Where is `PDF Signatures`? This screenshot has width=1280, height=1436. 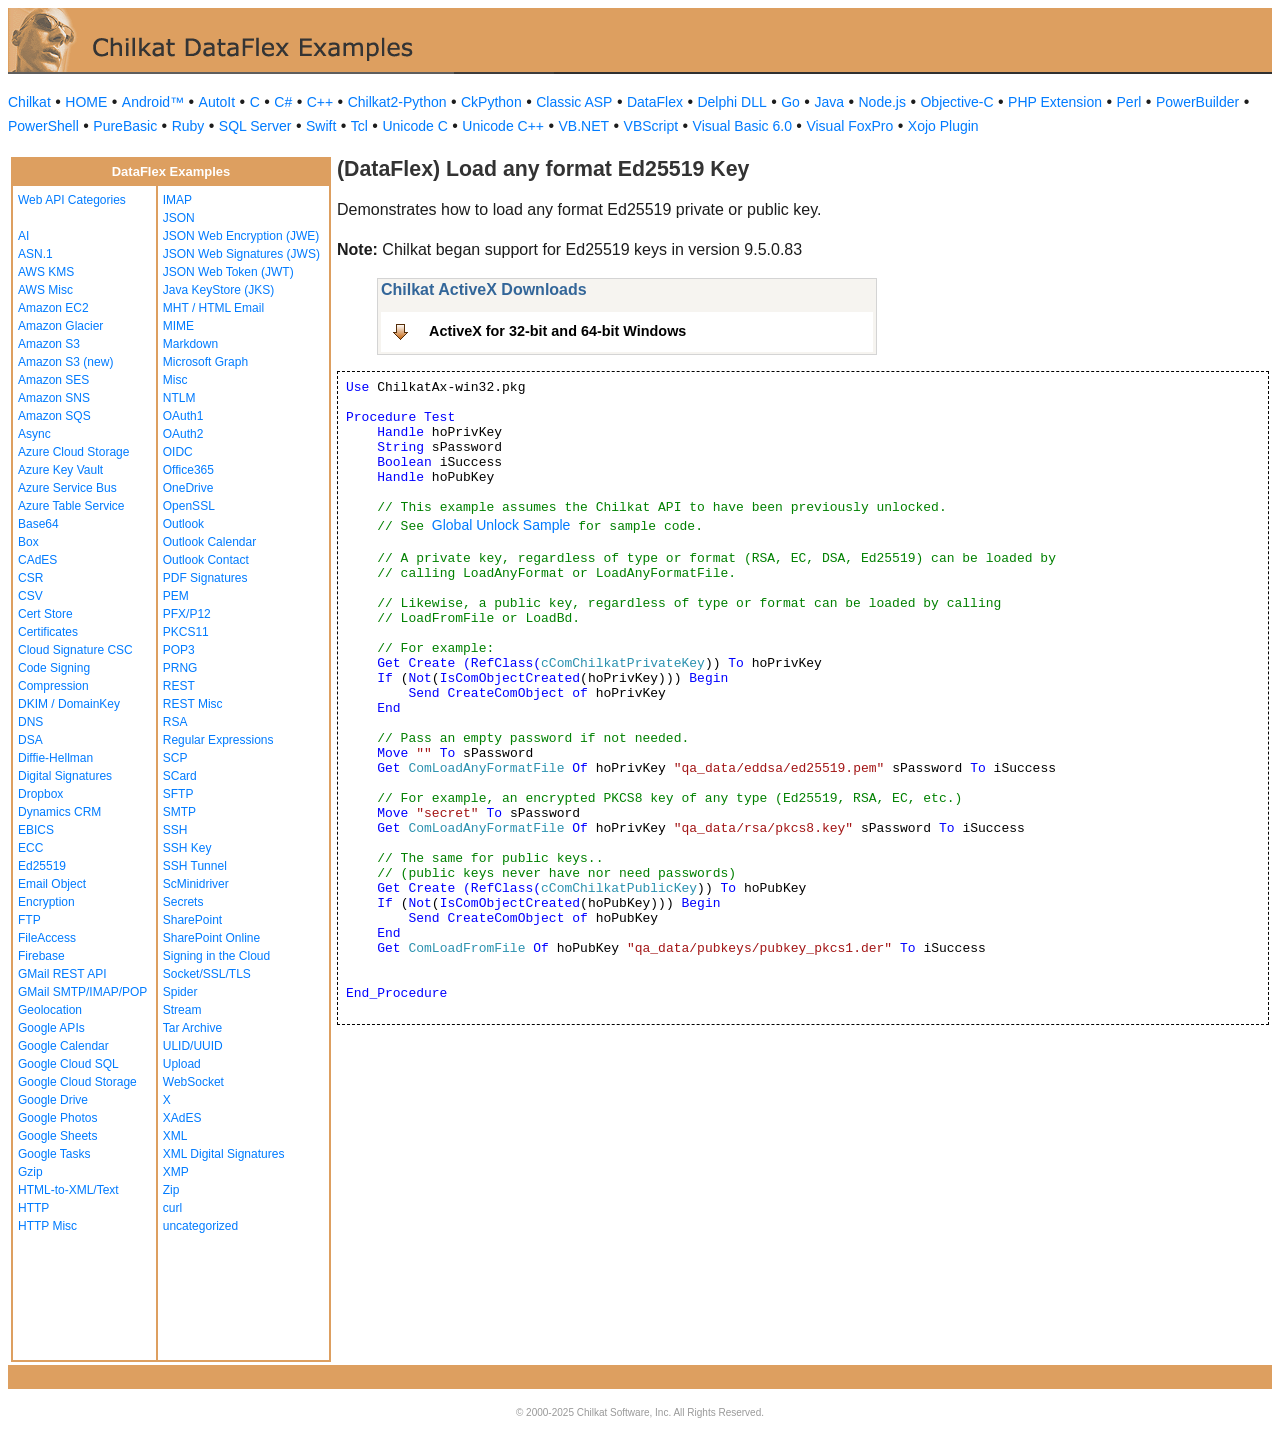 PDF Signatures is located at coordinates (205, 578).